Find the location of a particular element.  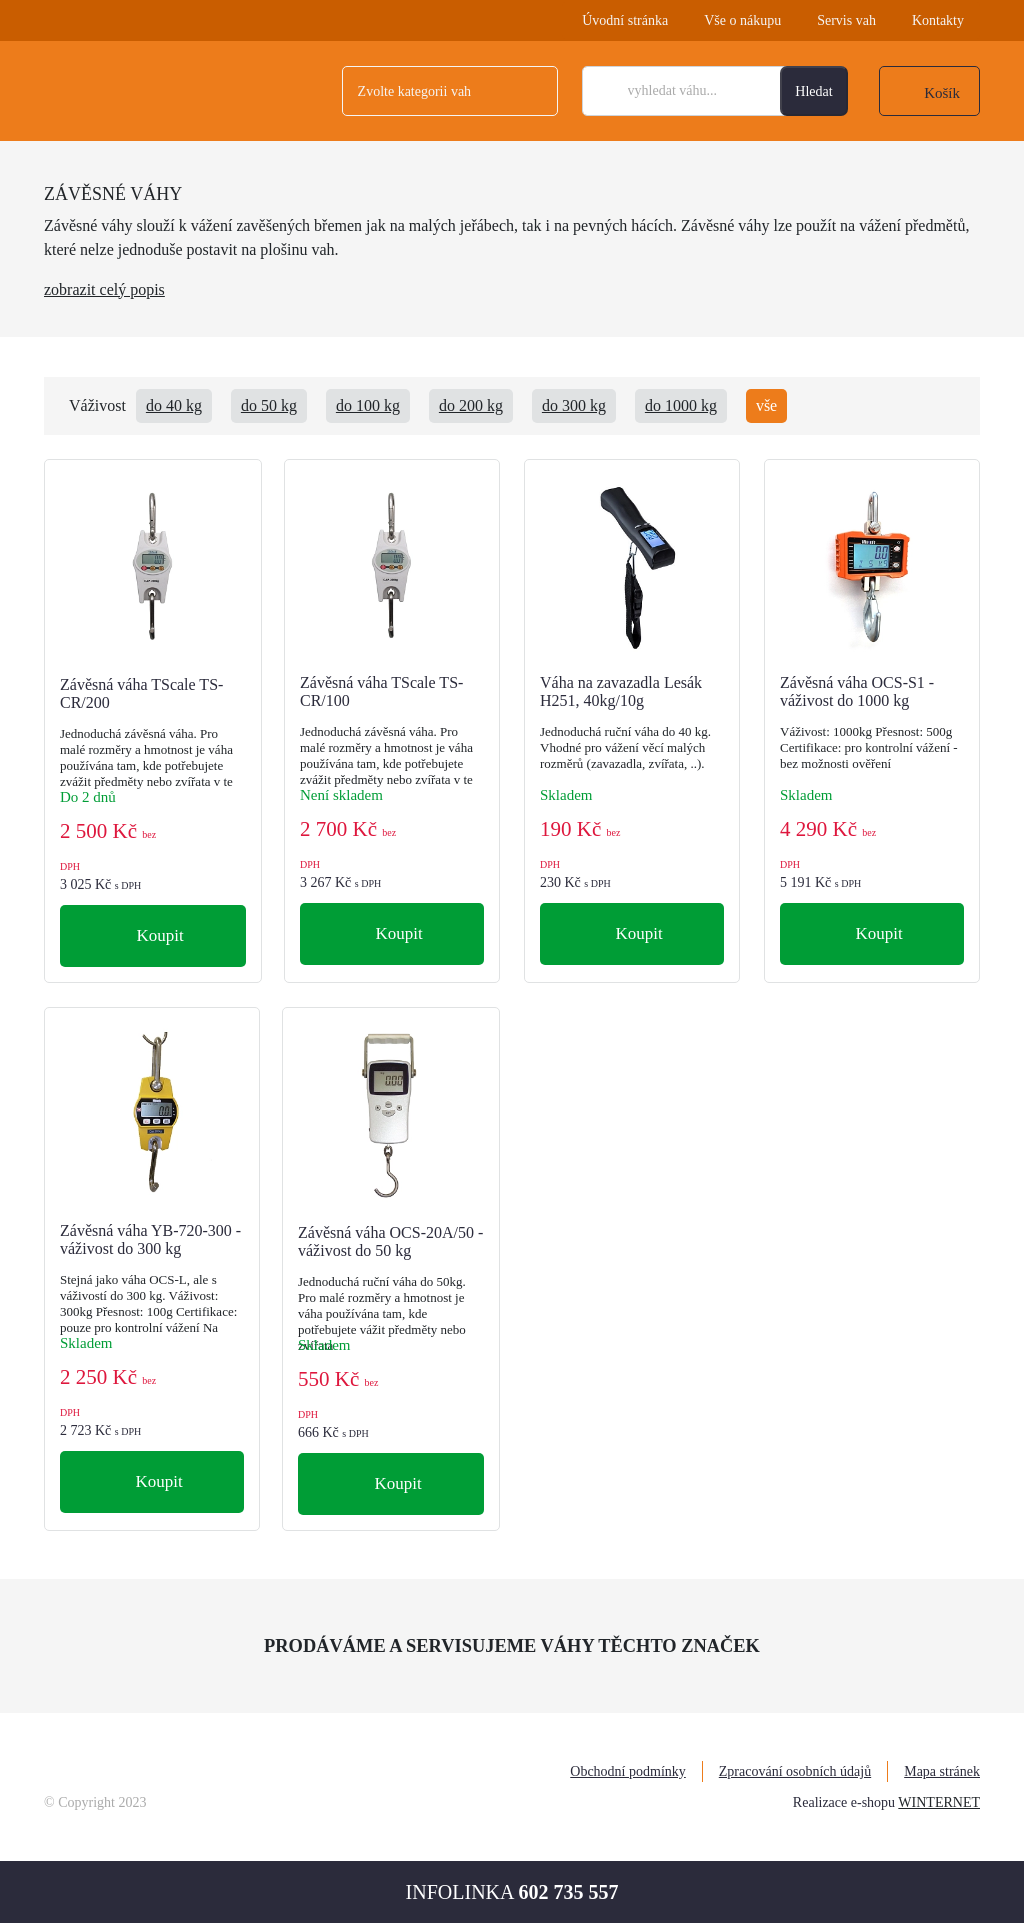

Závěsná váha OCS-S1 - váživost do 1000 kg is located at coordinates (857, 691).